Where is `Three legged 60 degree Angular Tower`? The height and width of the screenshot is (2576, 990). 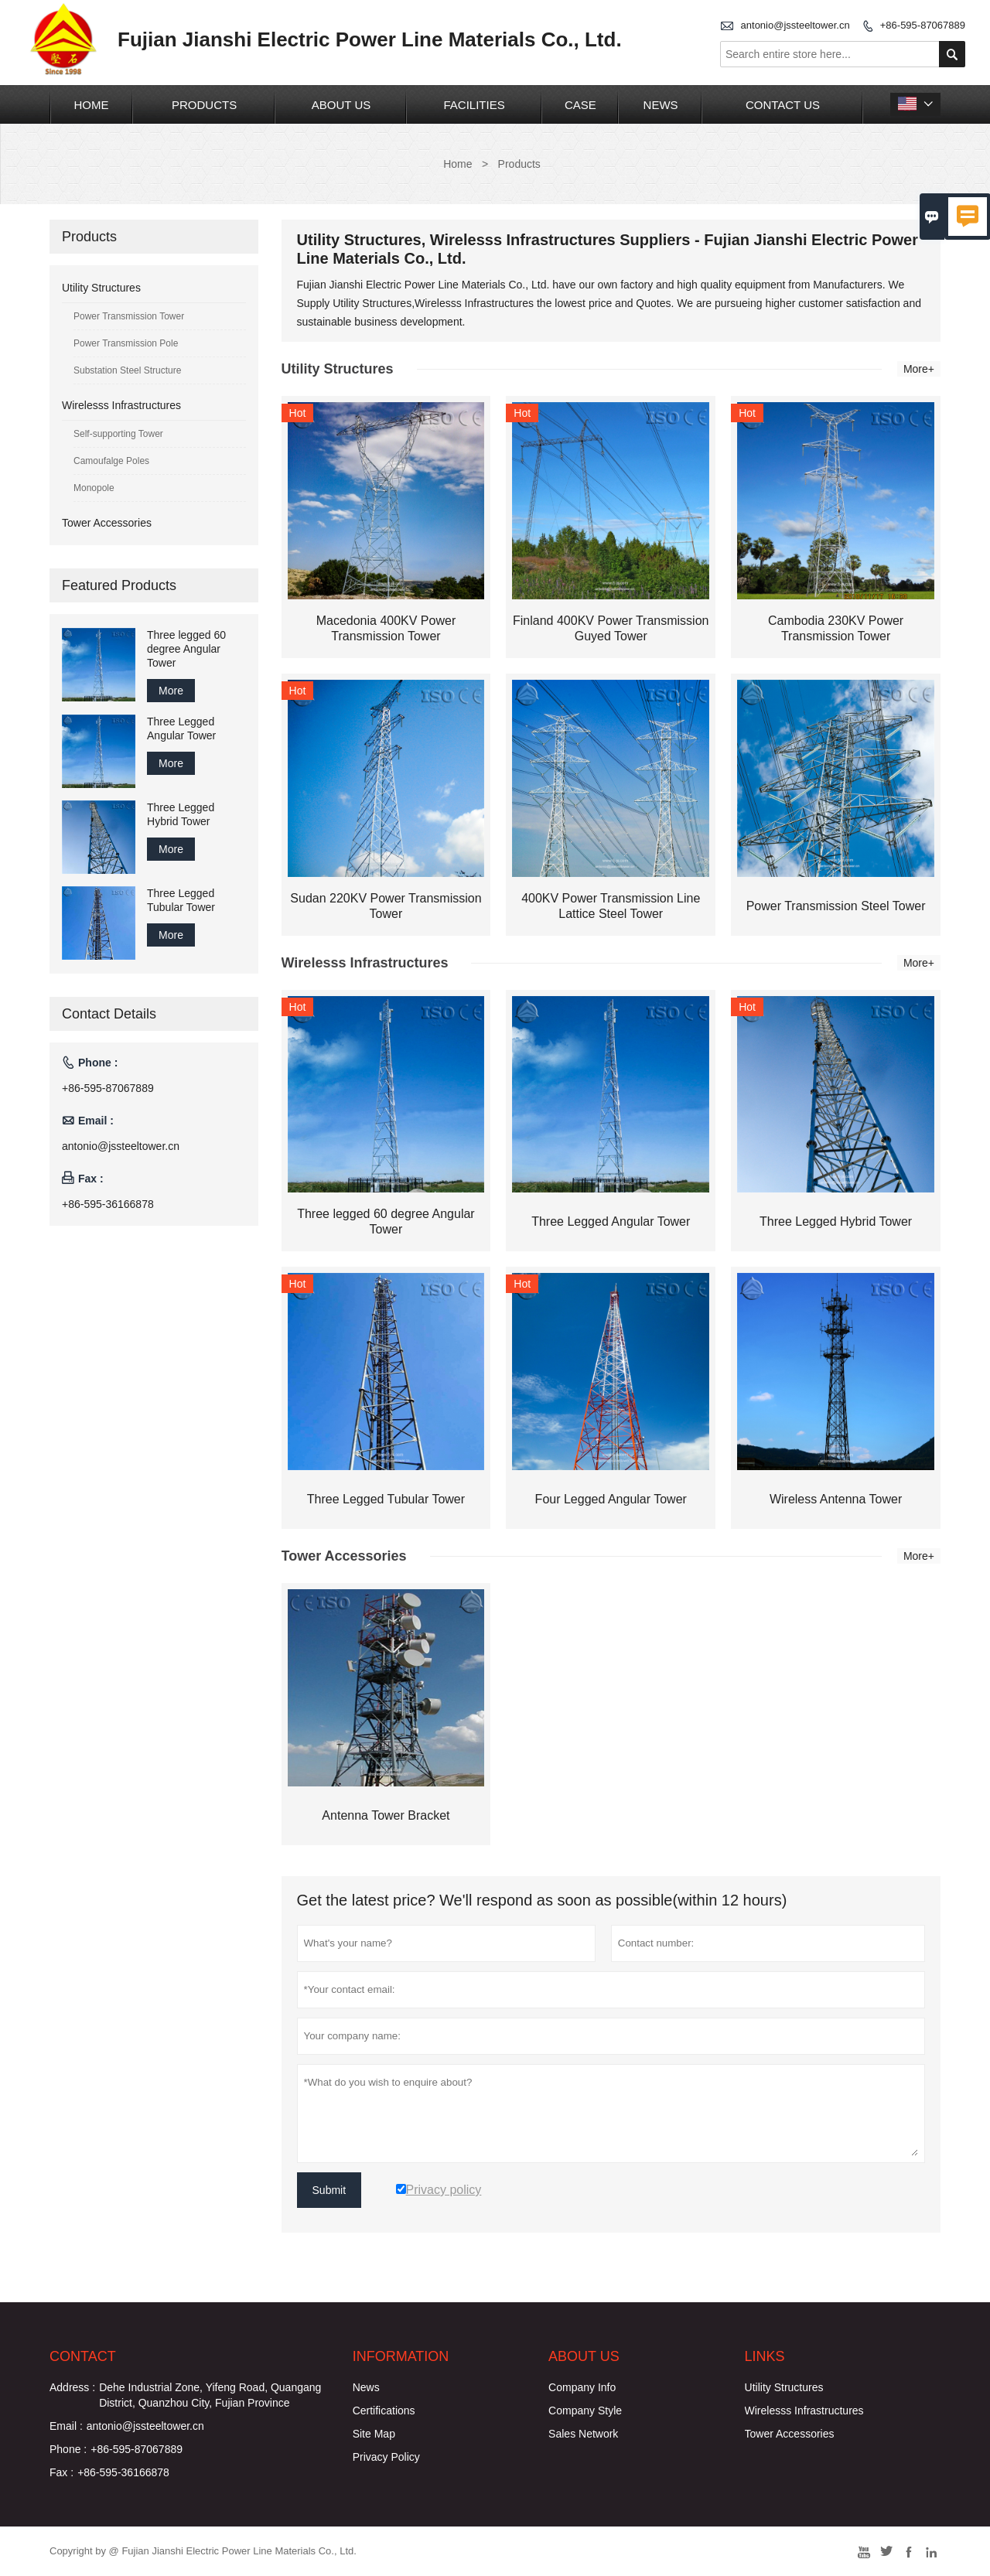
Three legged 60 degree Angular Tower is located at coordinates (186, 649).